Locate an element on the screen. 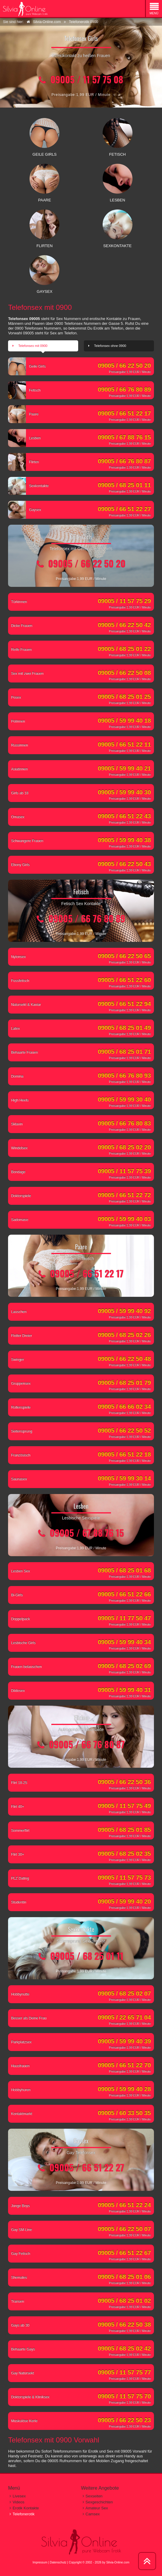 The height and width of the screenshot is (2576, 162). Paare is located at coordinates (24, 415).